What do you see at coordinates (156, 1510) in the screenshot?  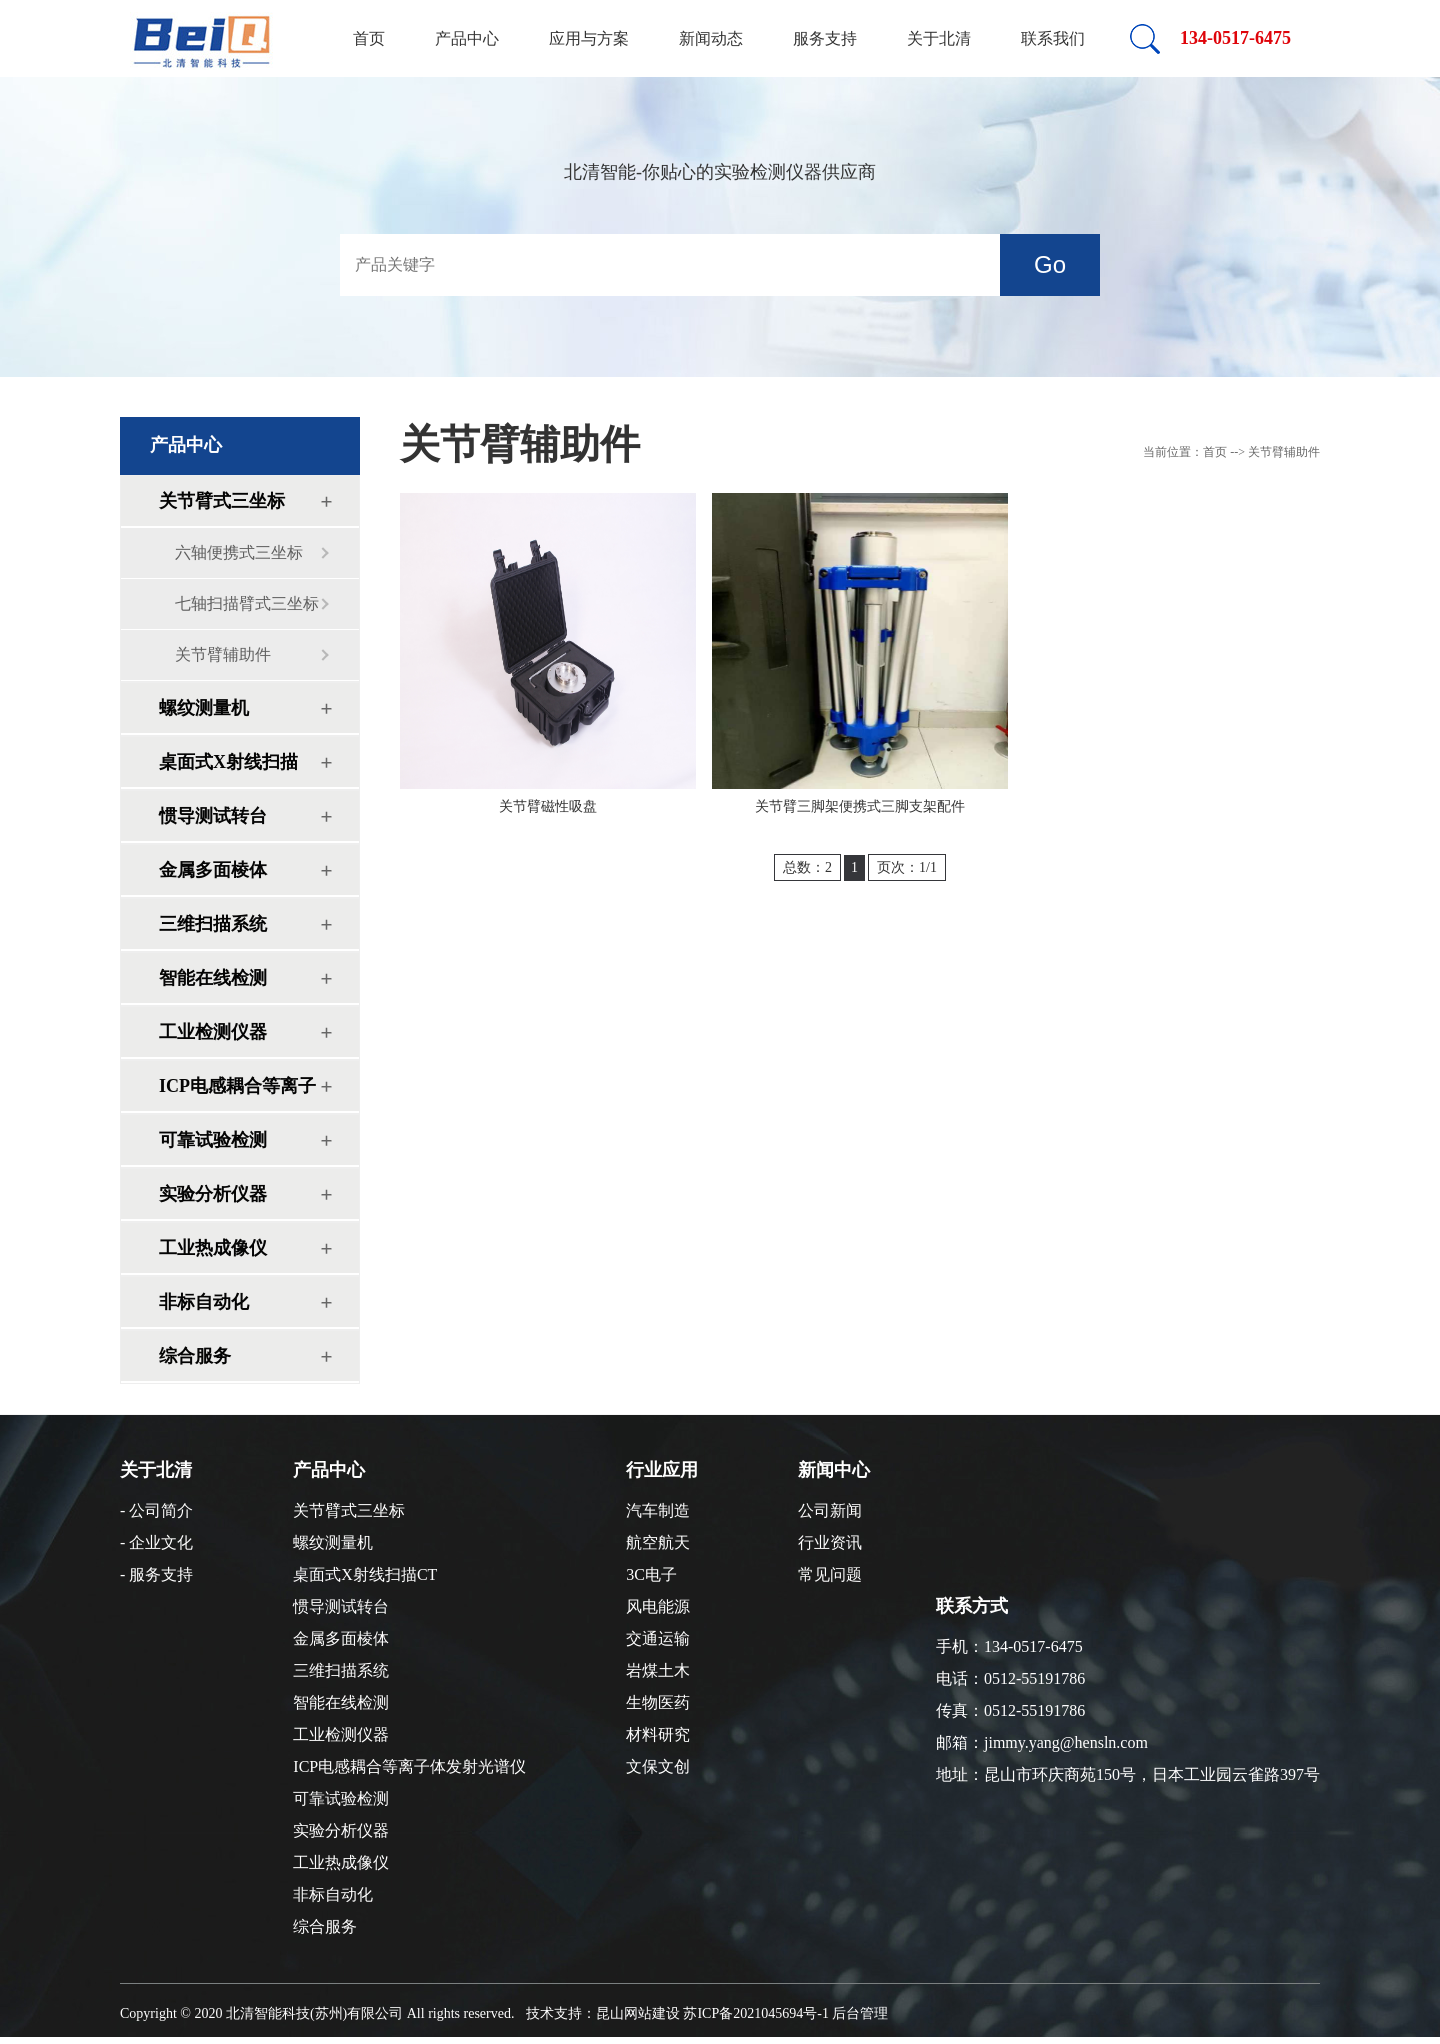 I see `- 公司简介` at bounding box center [156, 1510].